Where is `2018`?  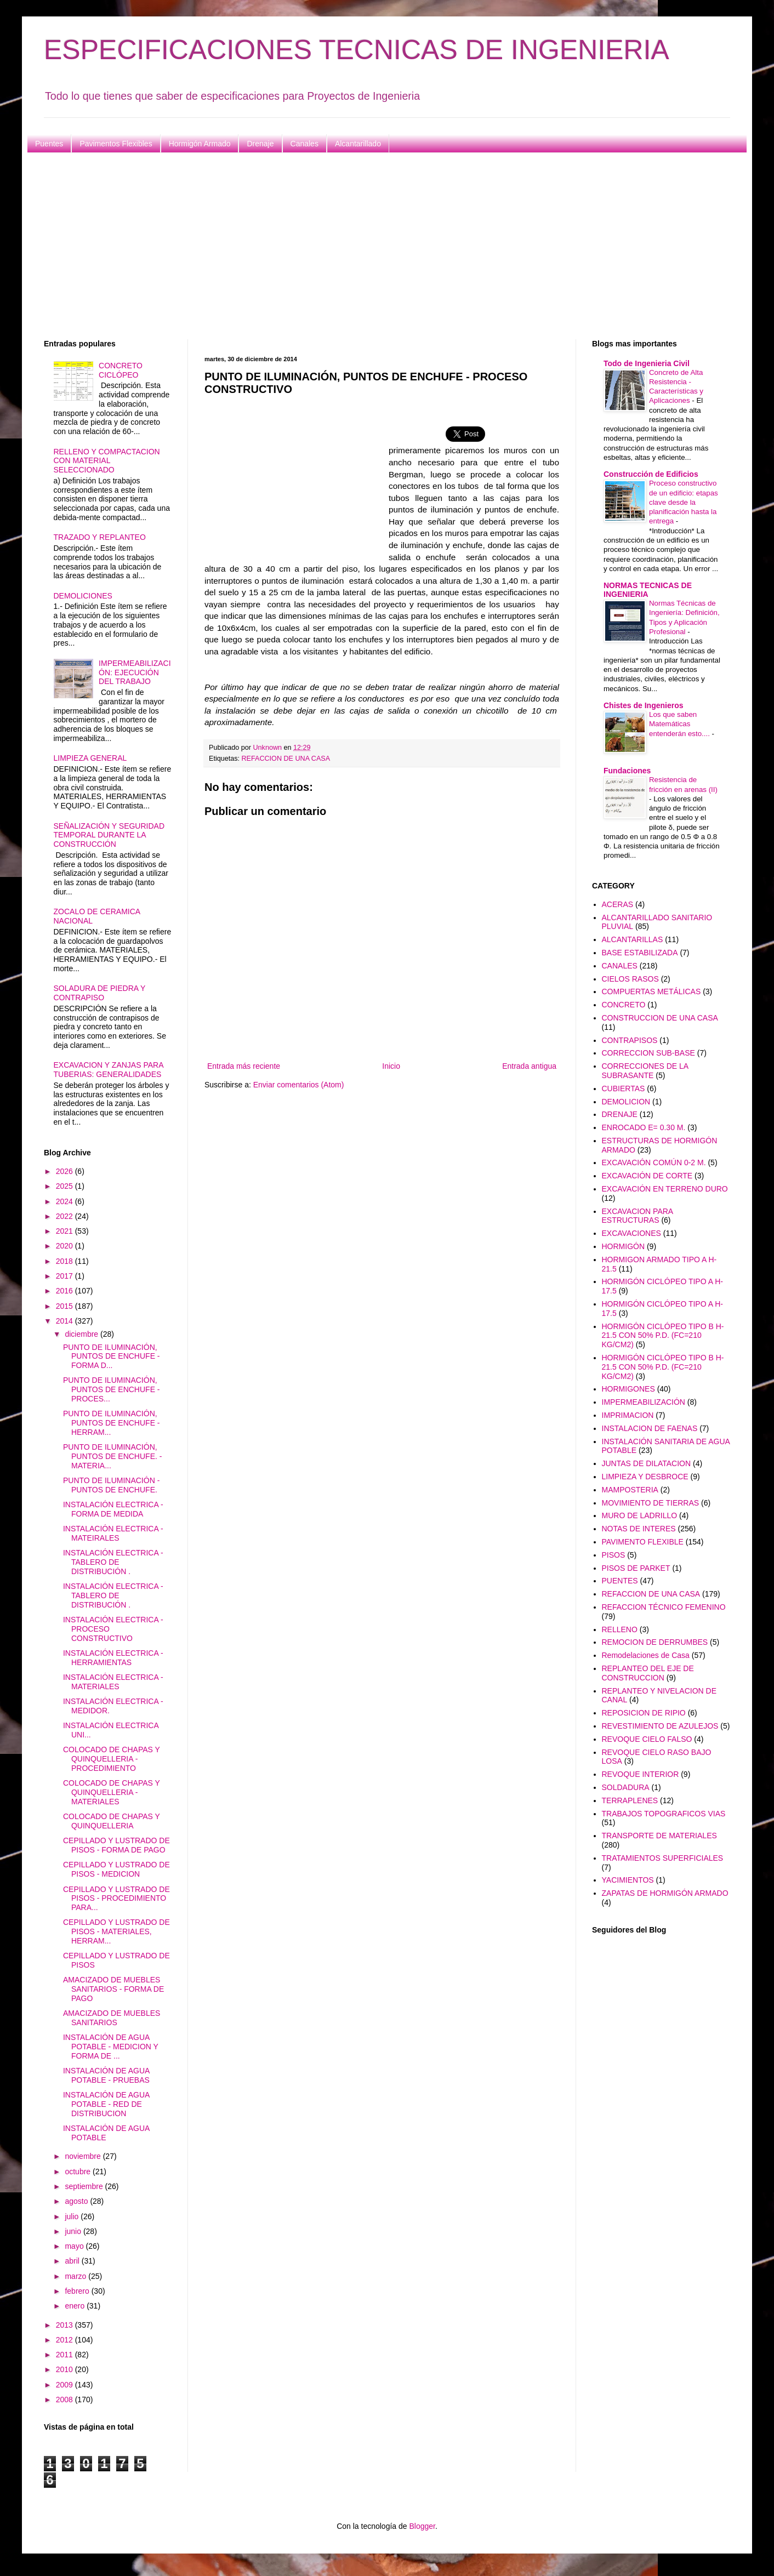 2018 is located at coordinates (65, 1261).